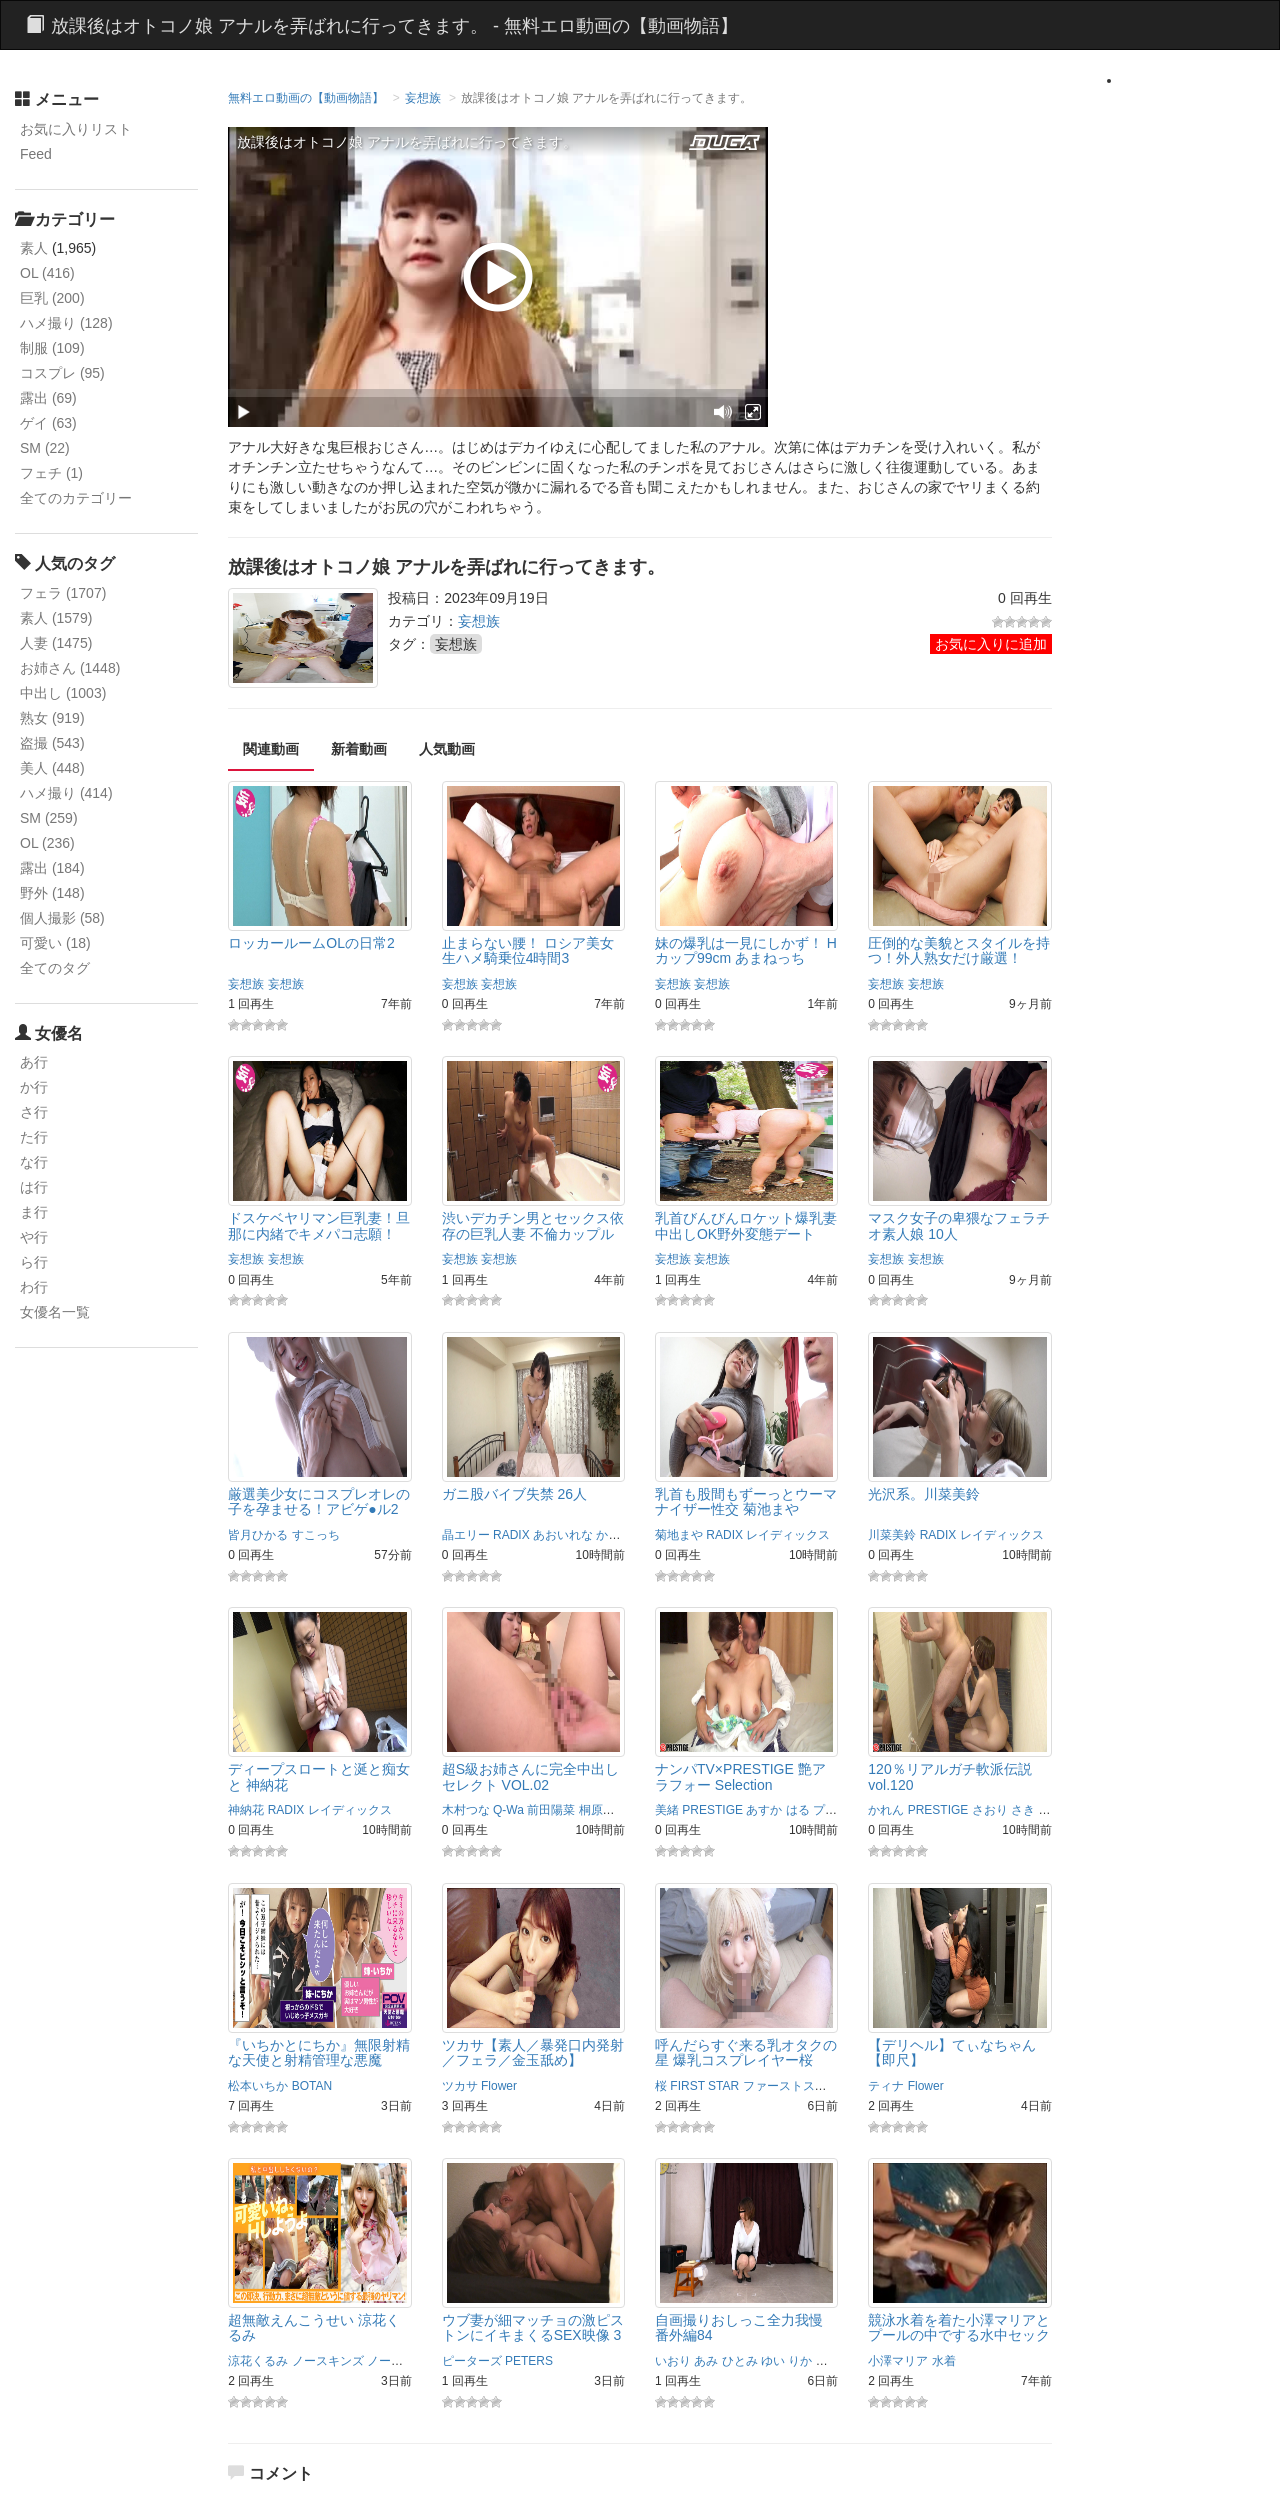  What do you see at coordinates (258, 2086) in the screenshot?
I see `松本いちか` at bounding box center [258, 2086].